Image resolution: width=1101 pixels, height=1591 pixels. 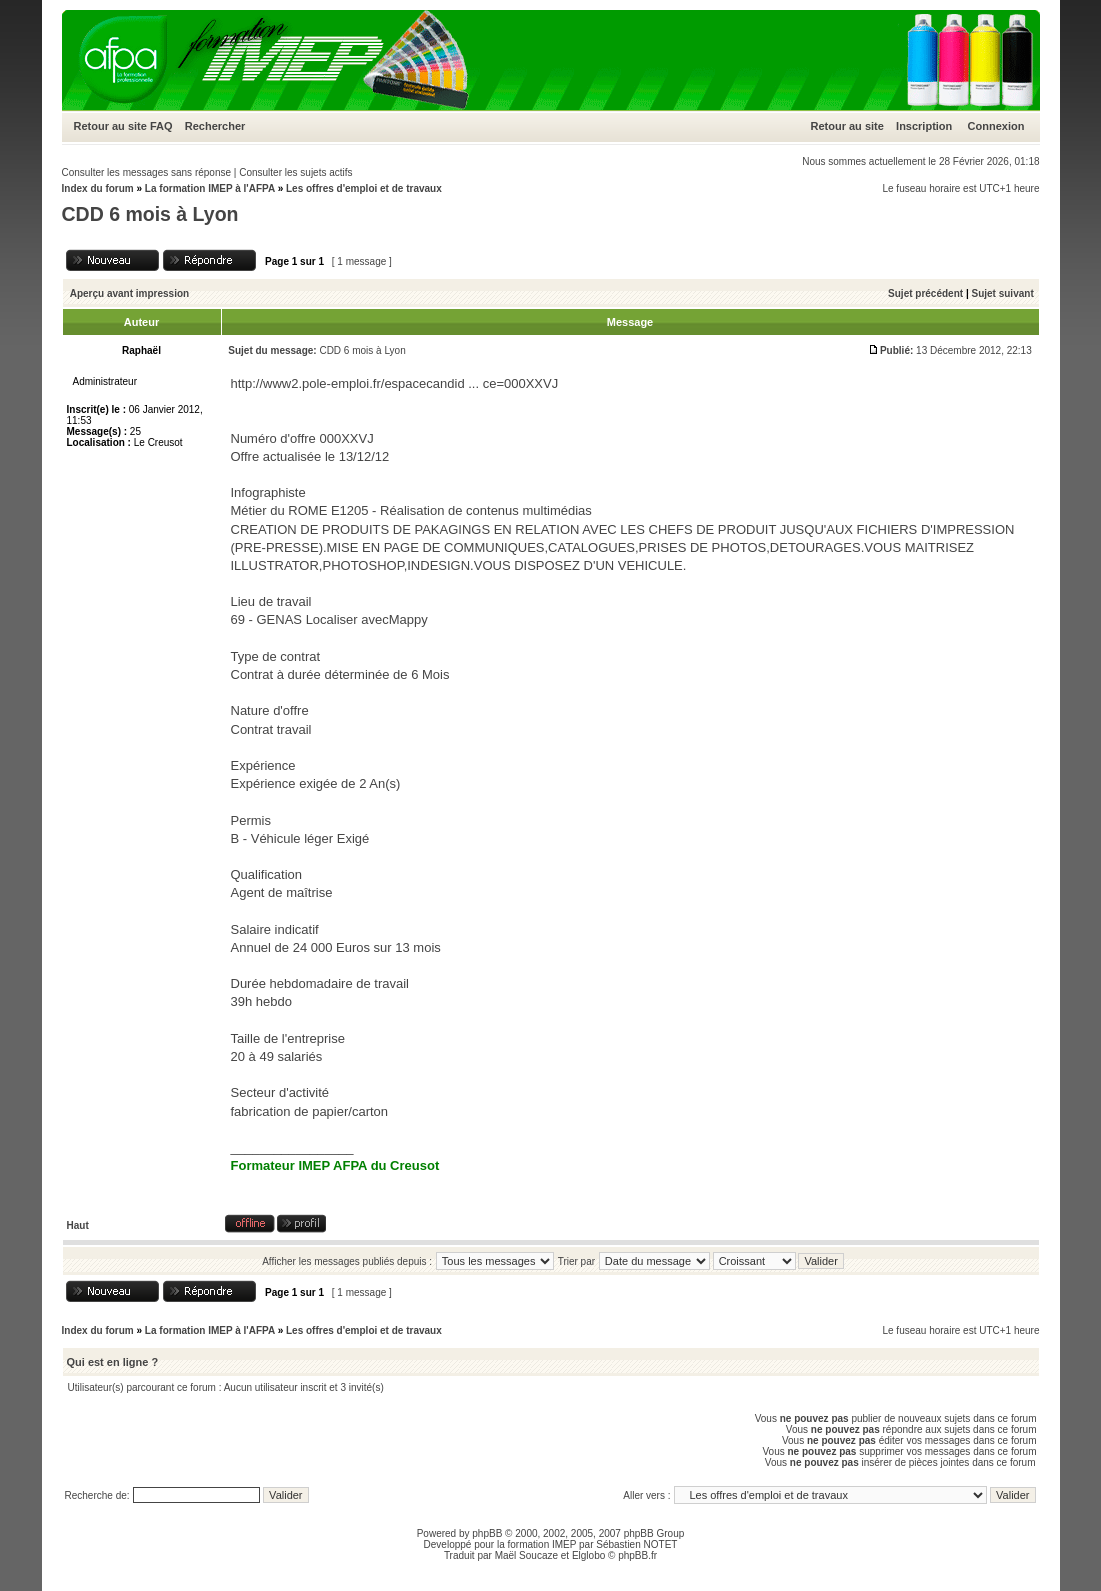 What do you see at coordinates (364, 188) in the screenshot?
I see `Les offres d'emploi et de travaux` at bounding box center [364, 188].